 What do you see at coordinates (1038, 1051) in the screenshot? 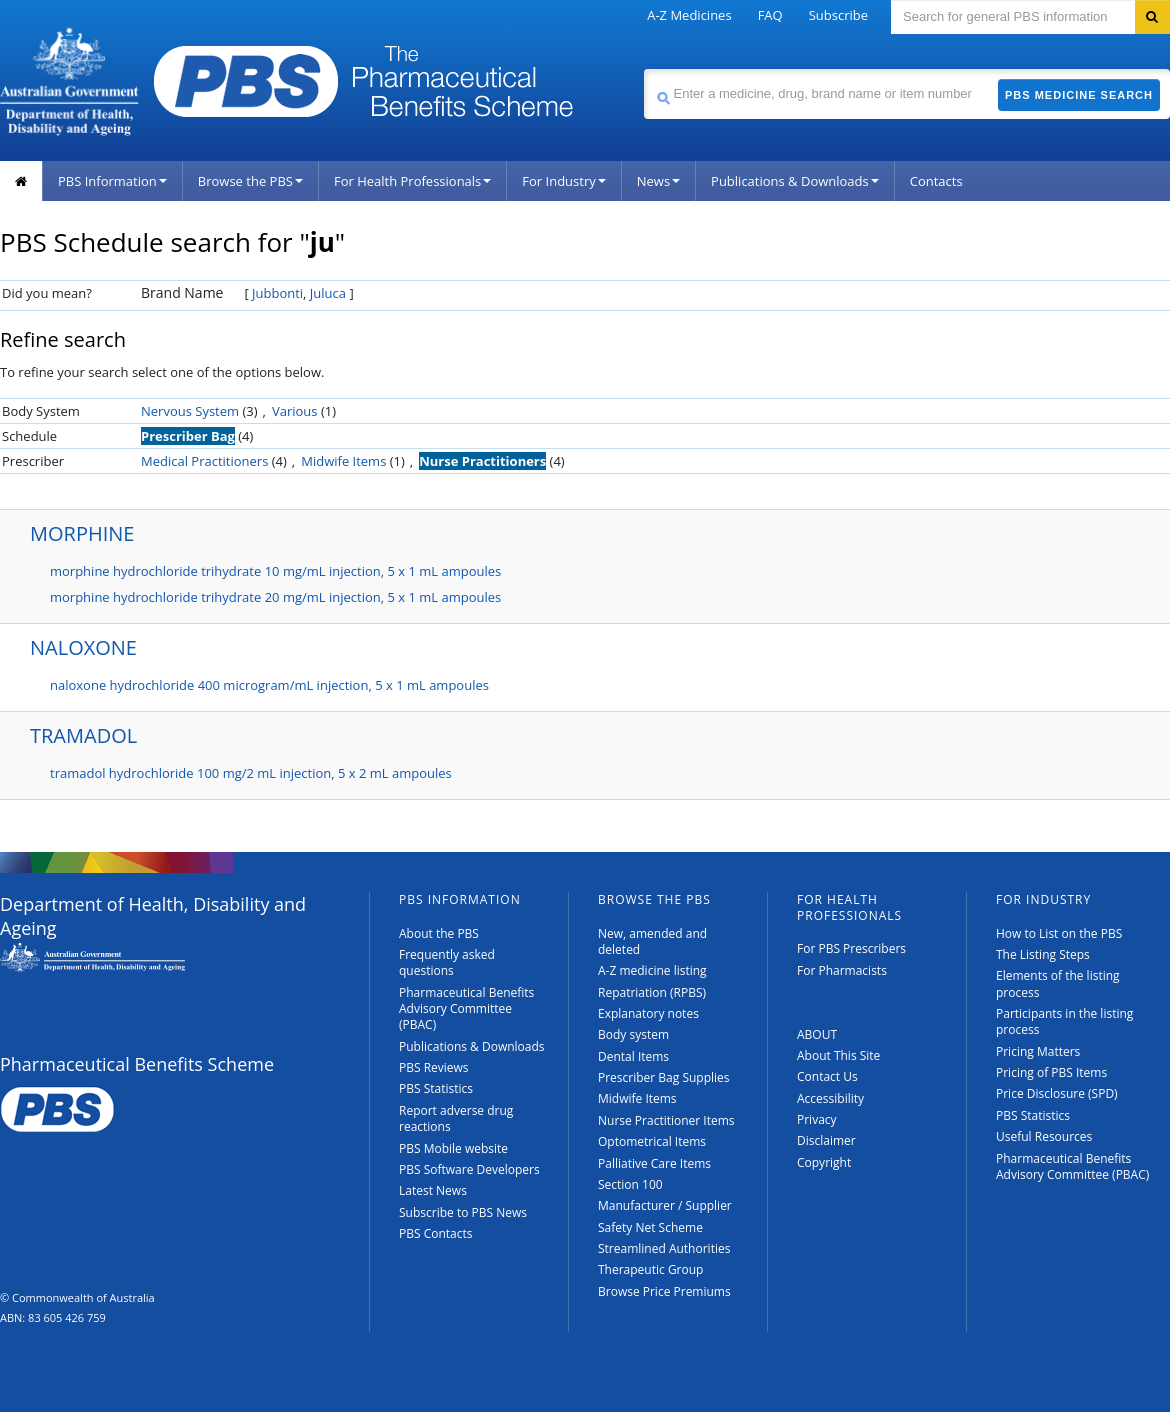
I see `Pricing Matters` at bounding box center [1038, 1051].